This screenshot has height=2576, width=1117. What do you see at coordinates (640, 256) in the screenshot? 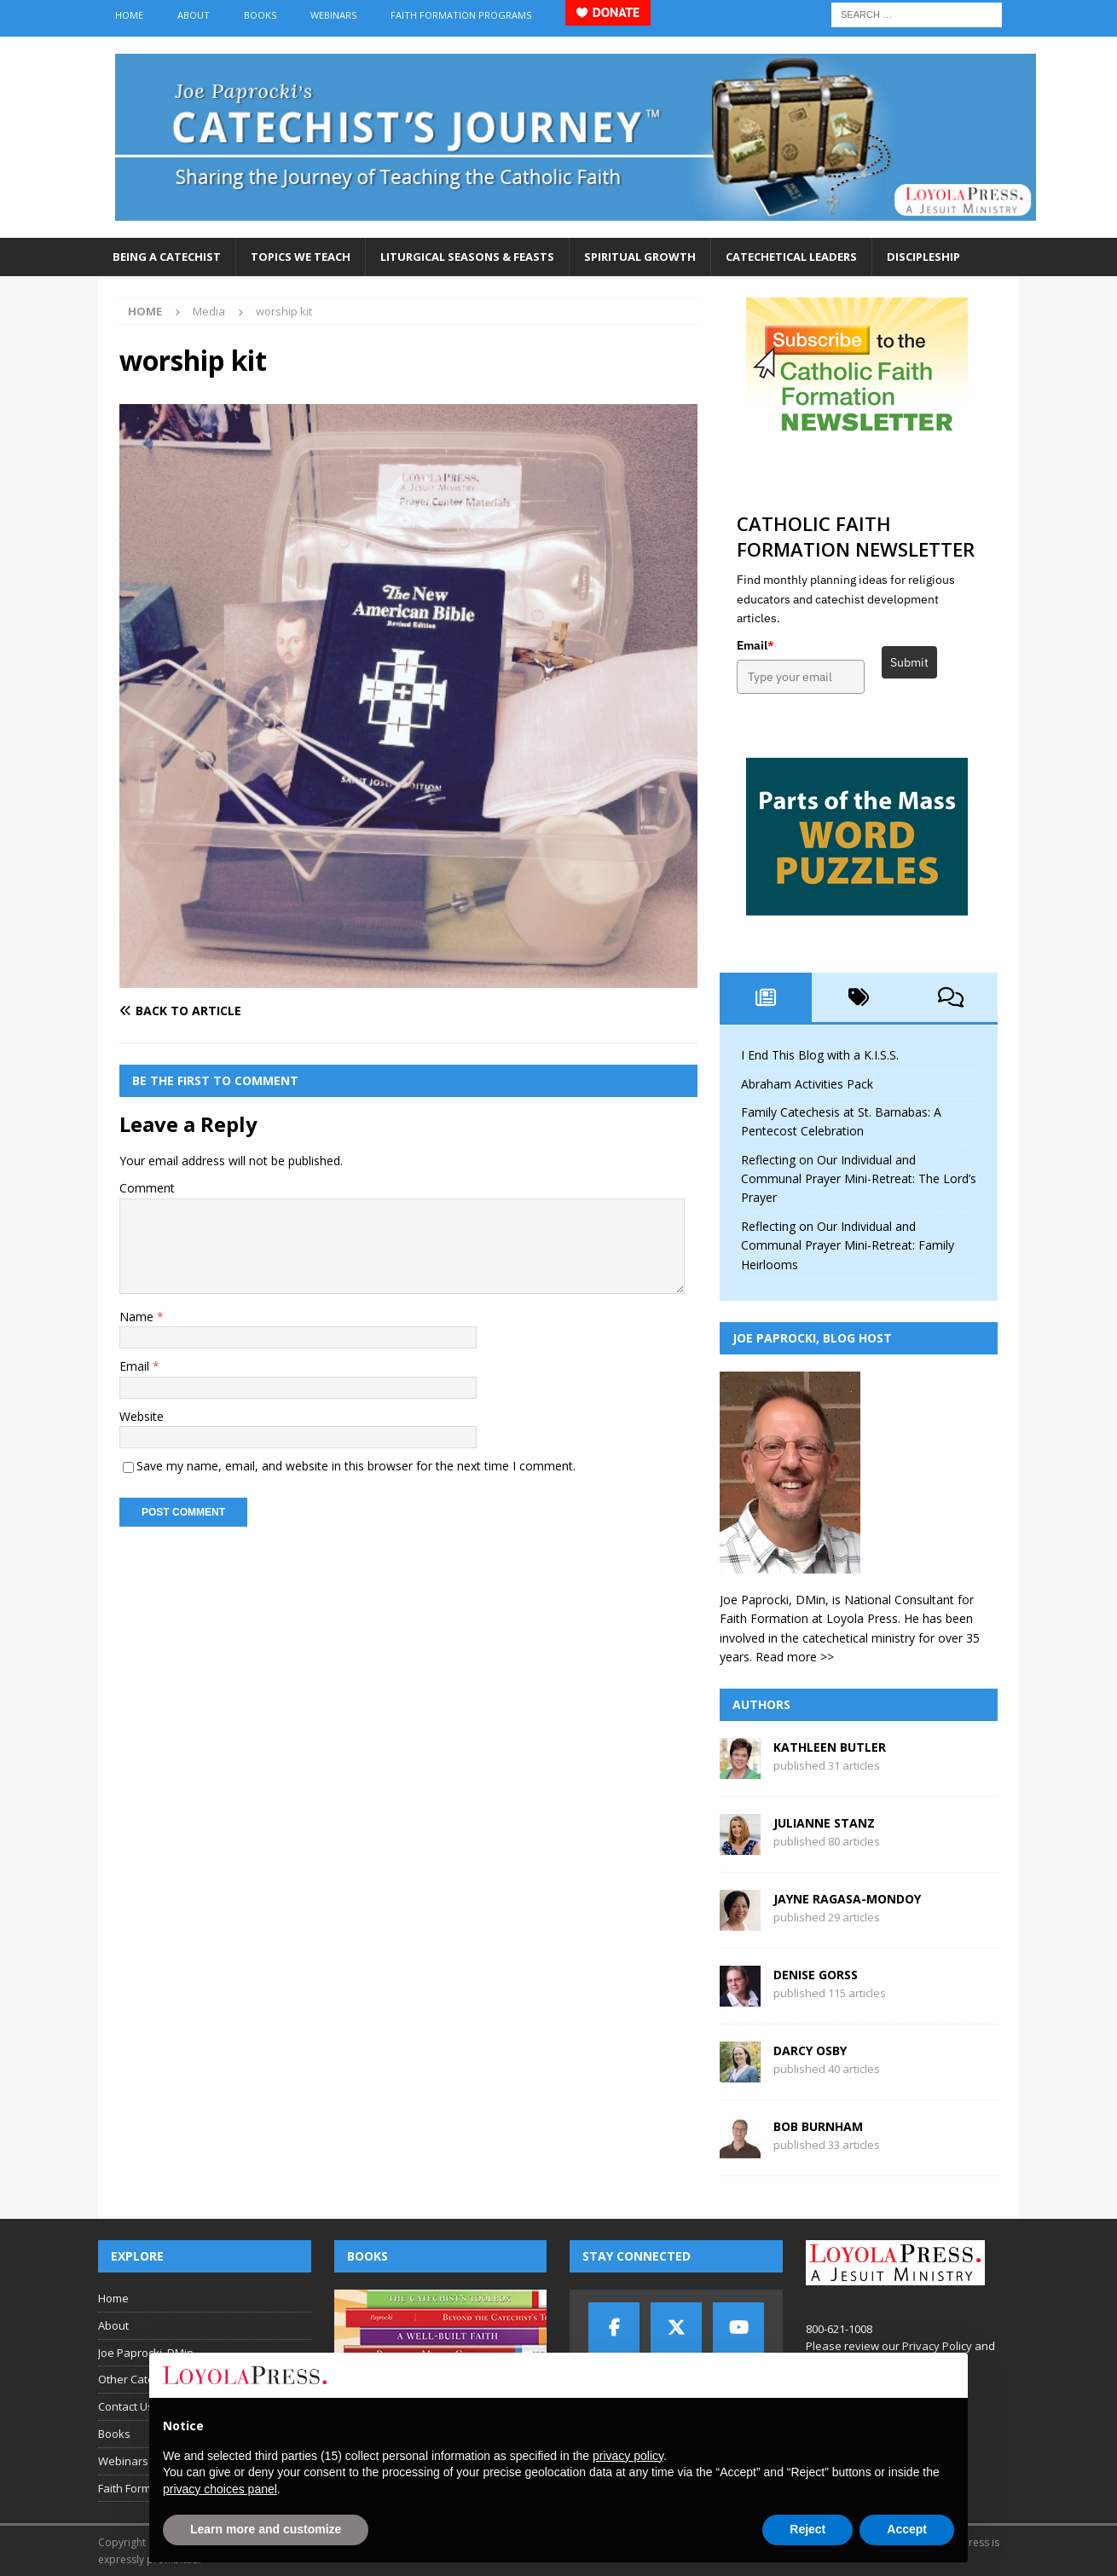
I see `Spiritual Growth` at bounding box center [640, 256].